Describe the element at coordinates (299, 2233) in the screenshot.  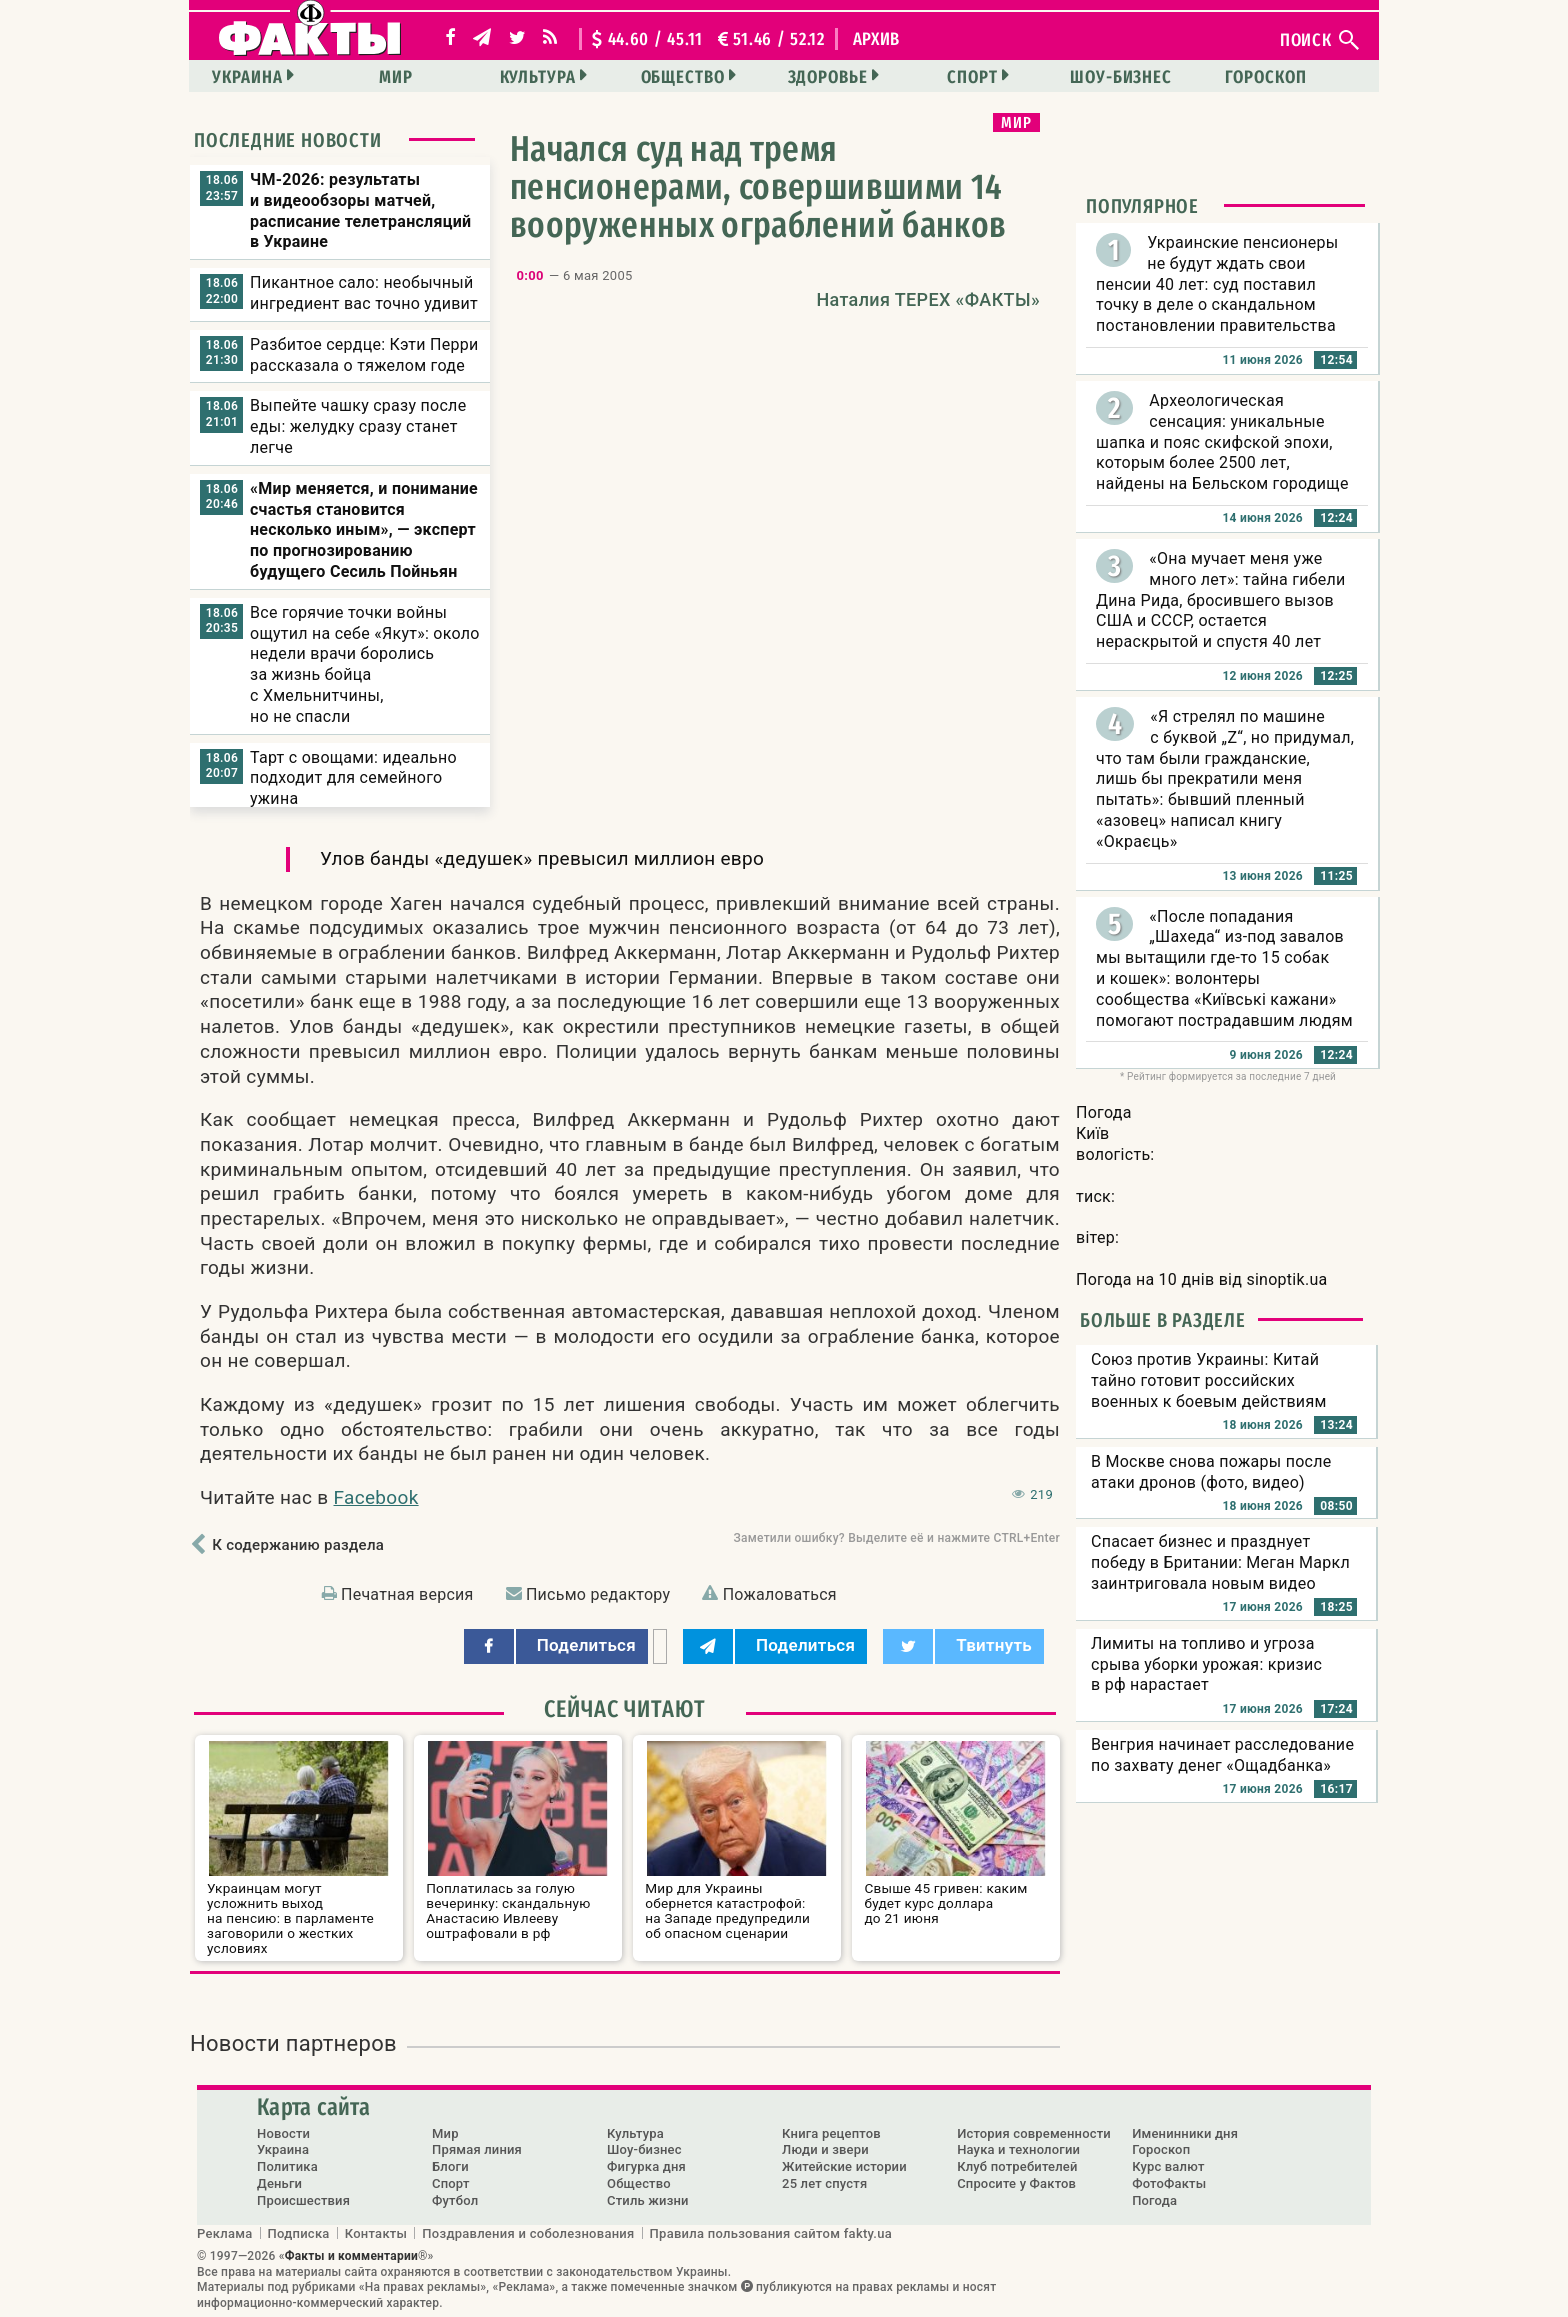
I see `Подписка` at that location.